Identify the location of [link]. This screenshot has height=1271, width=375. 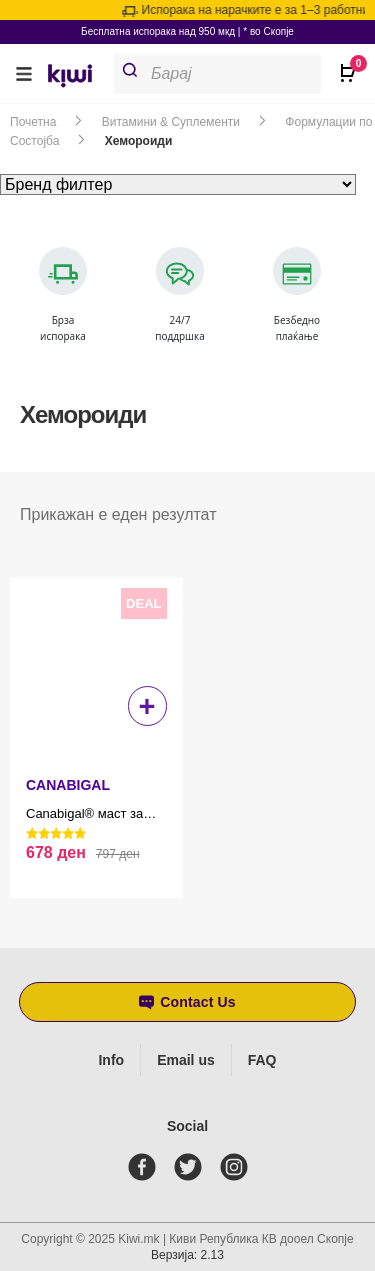
(77, 78).